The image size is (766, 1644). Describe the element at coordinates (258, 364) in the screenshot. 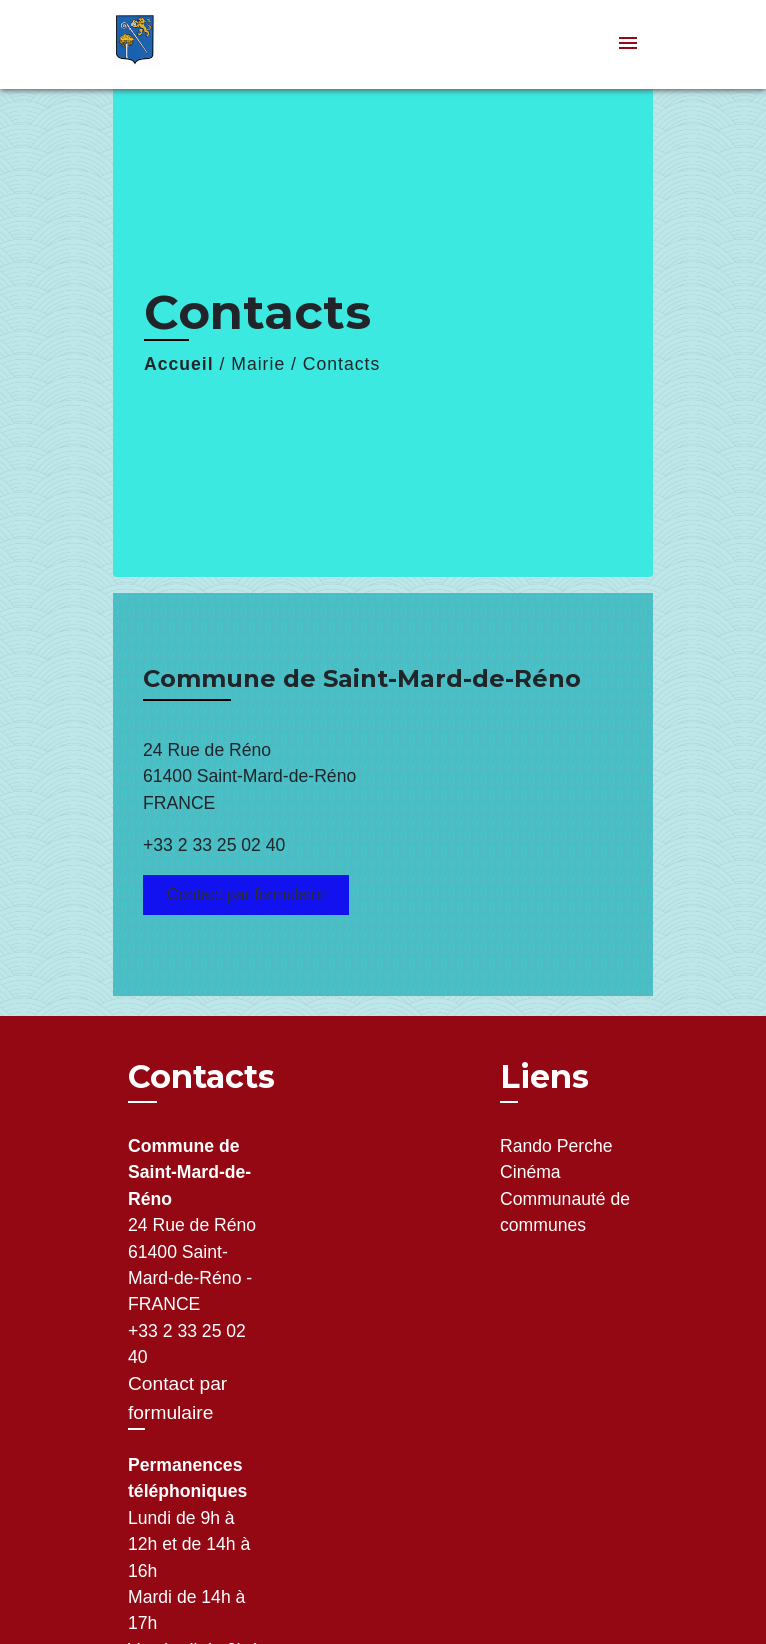

I see `Mairie` at that location.